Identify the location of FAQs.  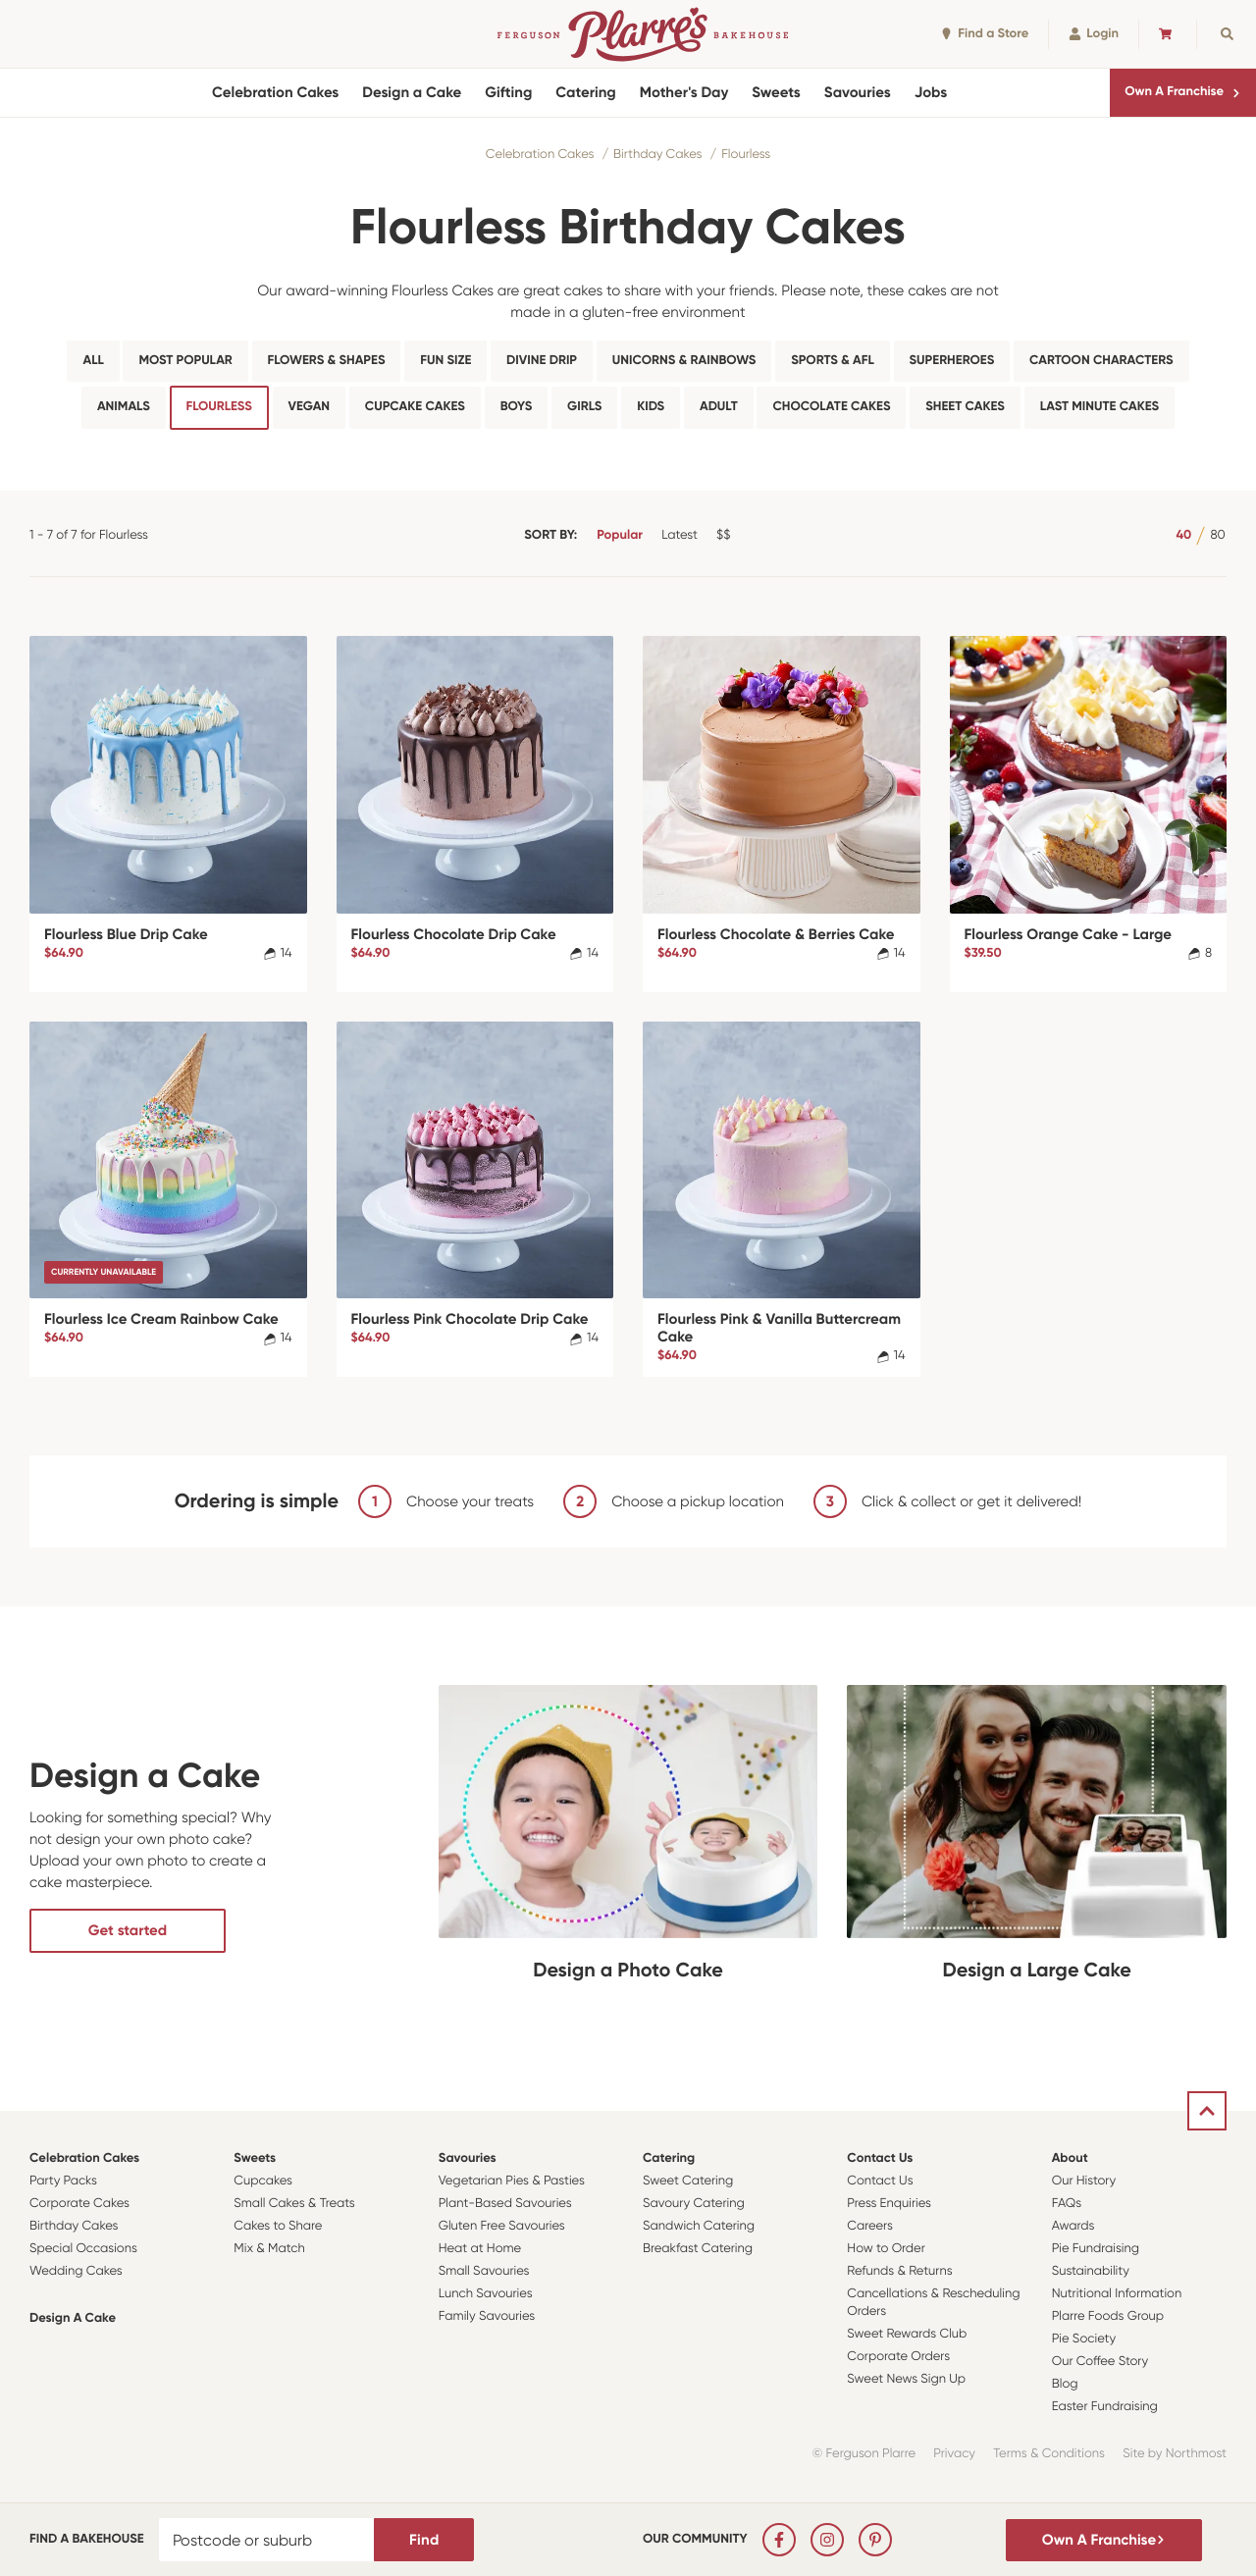
(1067, 2203).